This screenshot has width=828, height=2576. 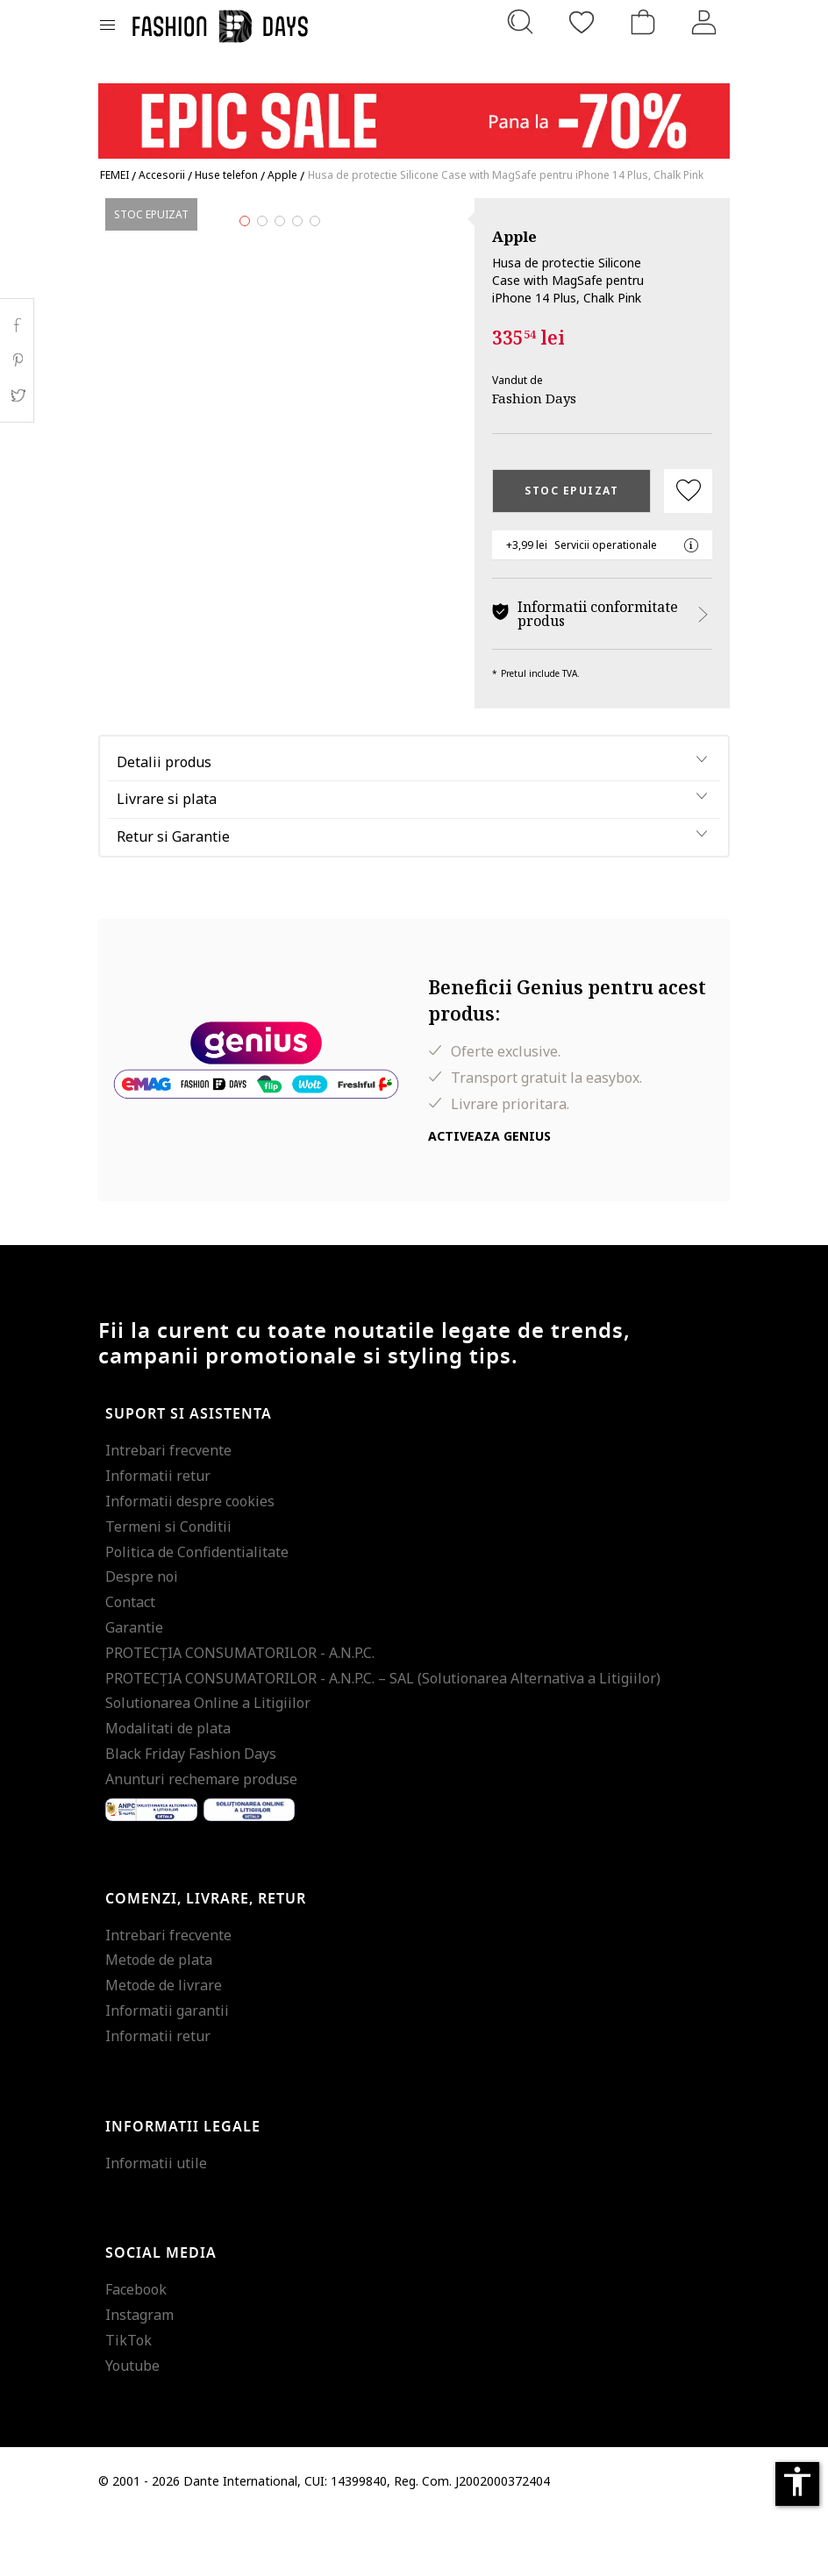 What do you see at coordinates (156, 2223) in the screenshot?
I see `Informatii utile` at bounding box center [156, 2223].